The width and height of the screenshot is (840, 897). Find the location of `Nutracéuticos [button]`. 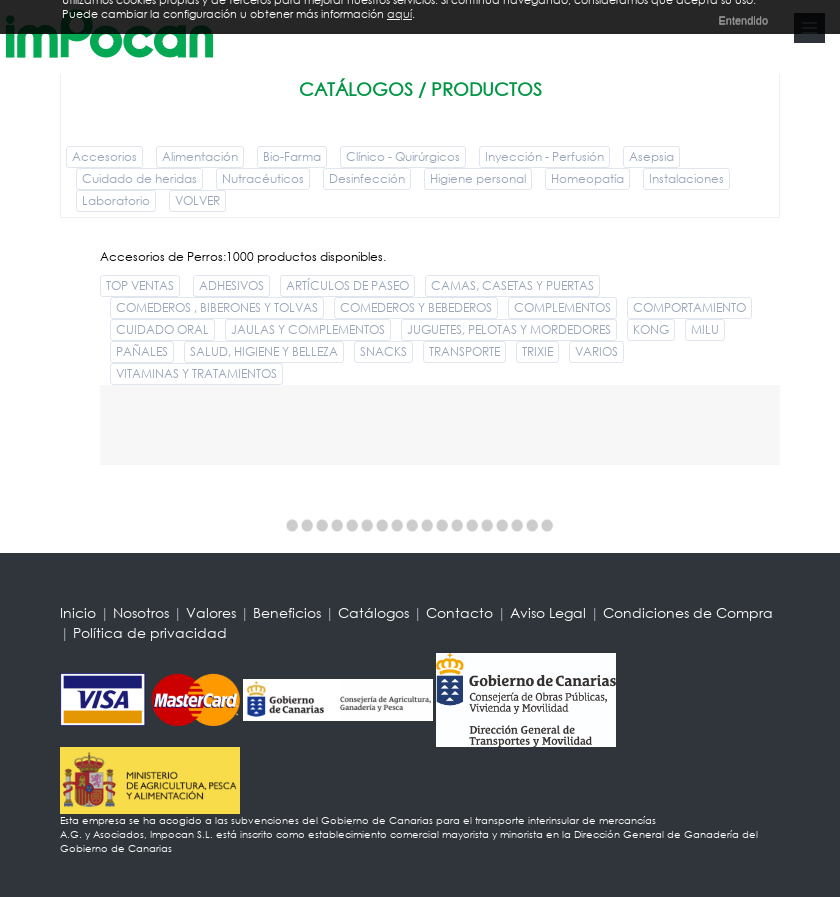

Nutracéuticos [button] is located at coordinates (263, 178).